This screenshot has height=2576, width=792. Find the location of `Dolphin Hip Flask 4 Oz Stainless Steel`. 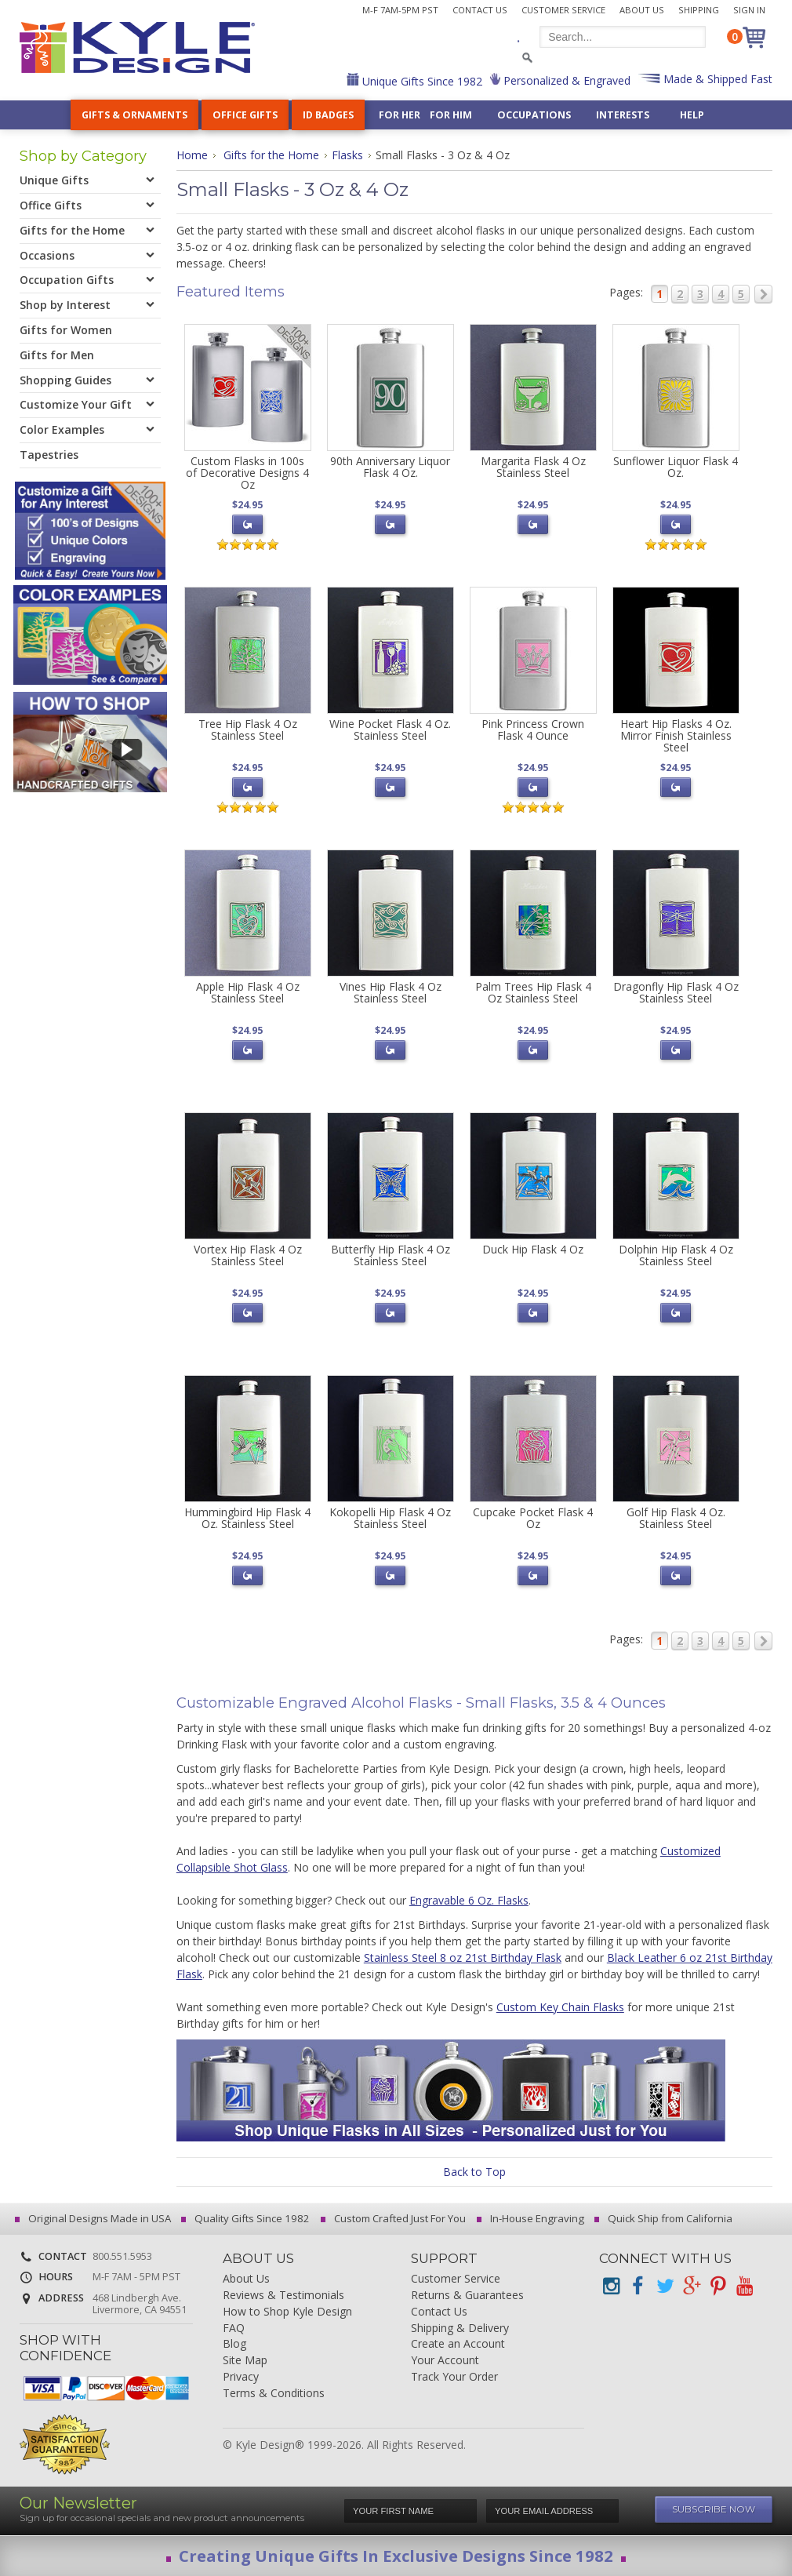

Dolphin Hip Flask 4 Oz Stainless Steel is located at coordinates (676, 1255).